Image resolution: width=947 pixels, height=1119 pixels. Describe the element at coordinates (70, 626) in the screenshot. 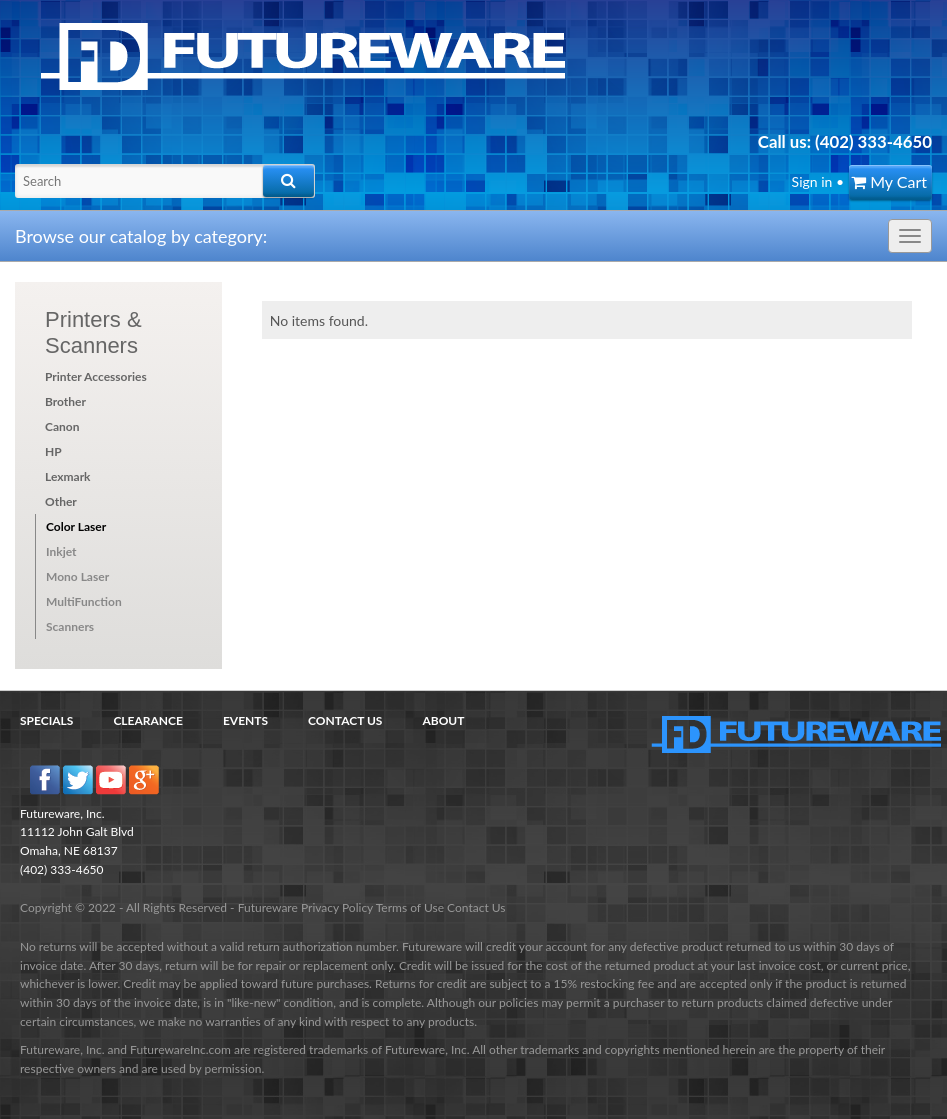

I see `Scanners` at that location.